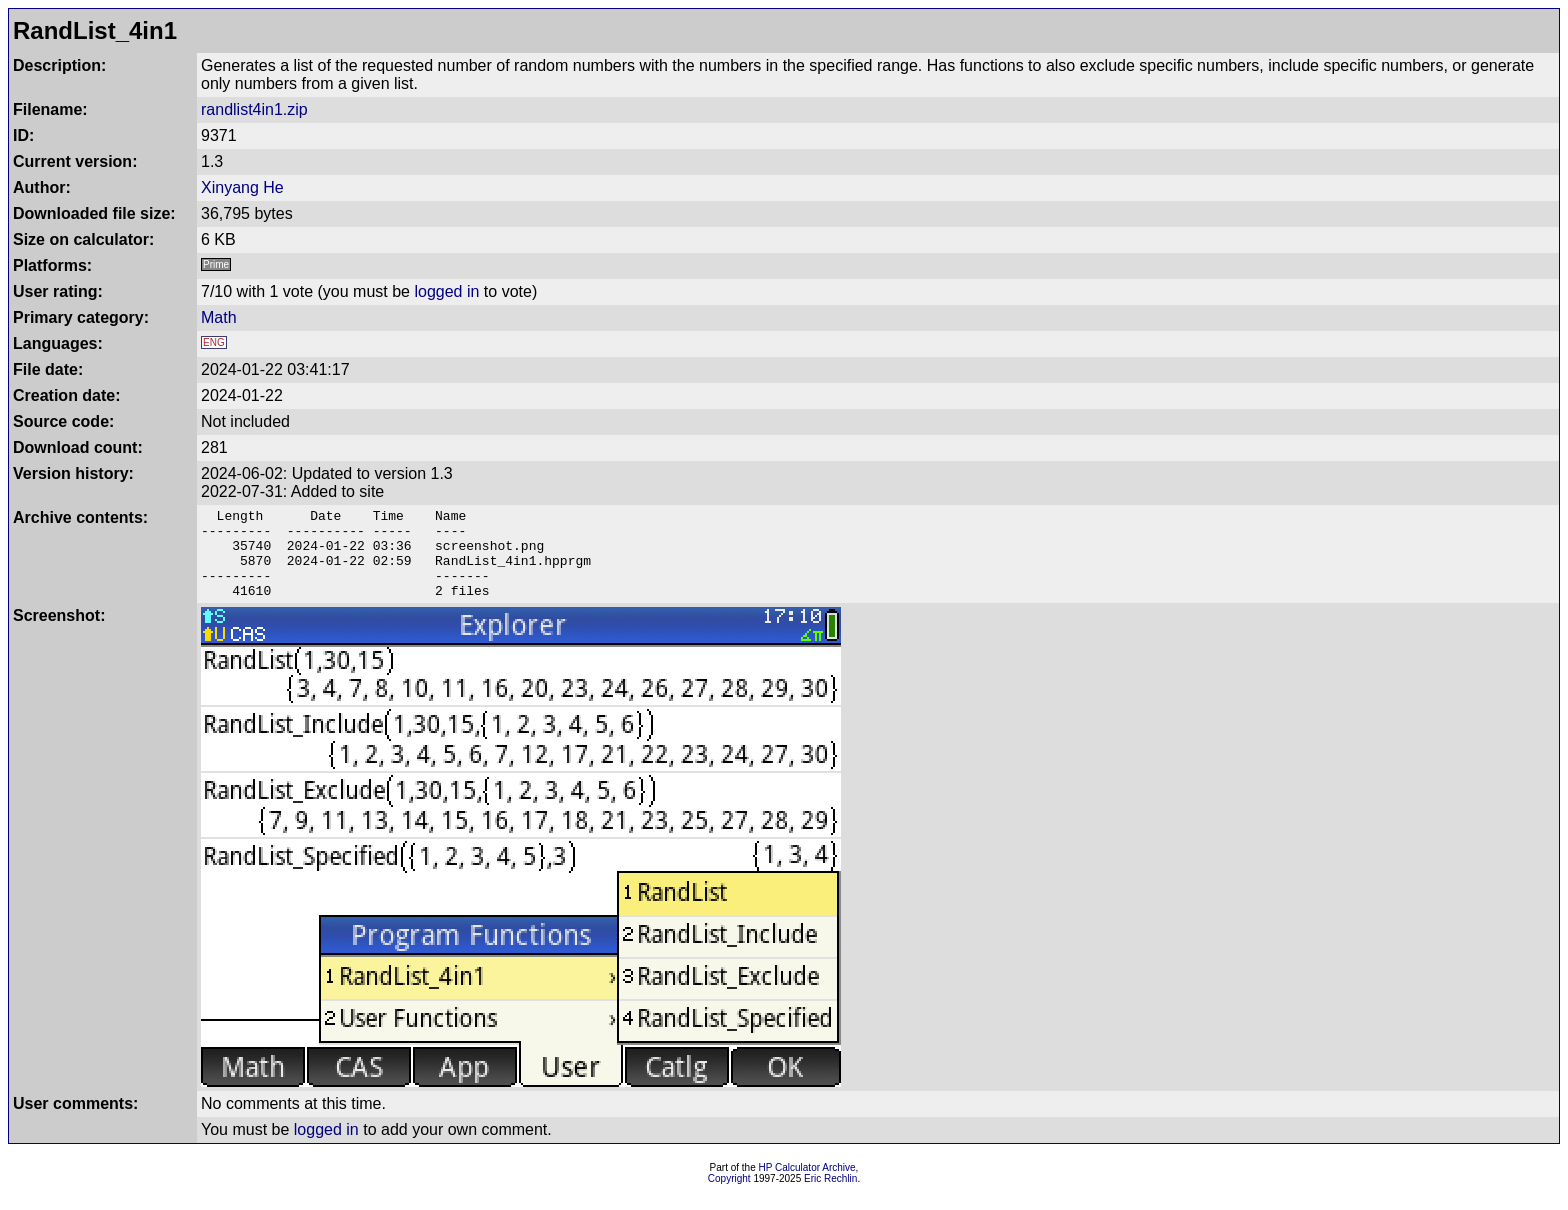 The image size is (1568, 1210). I want to click on HP Calculator Archive, so click(807, 1185).